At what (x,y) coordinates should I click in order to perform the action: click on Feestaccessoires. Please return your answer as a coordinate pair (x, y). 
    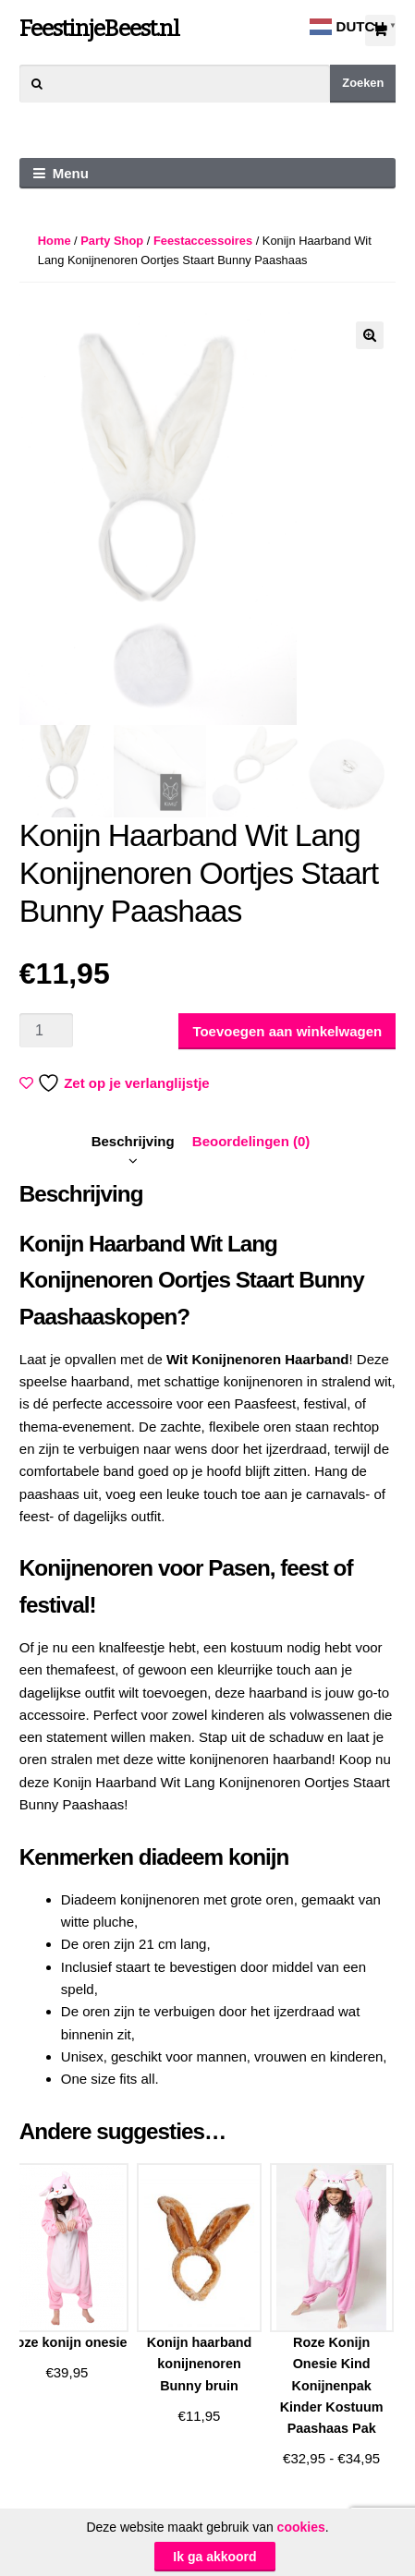
    Looking at the image, I should click on (202, 241).